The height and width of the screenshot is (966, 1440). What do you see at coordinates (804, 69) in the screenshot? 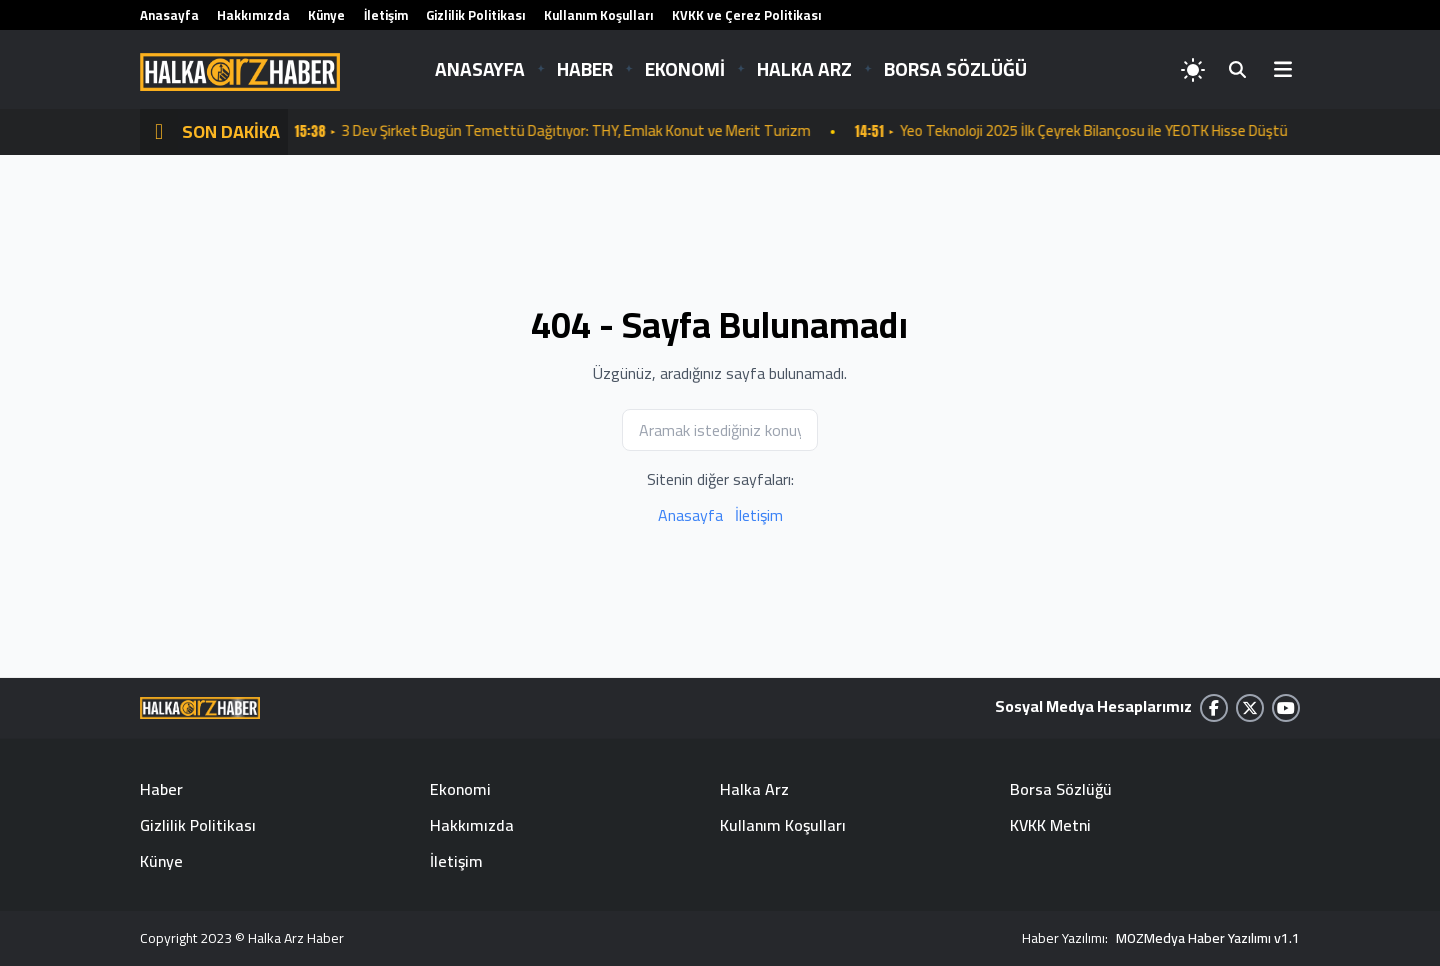
I see `HALKA ARZ` at bounding box center [804, 69].